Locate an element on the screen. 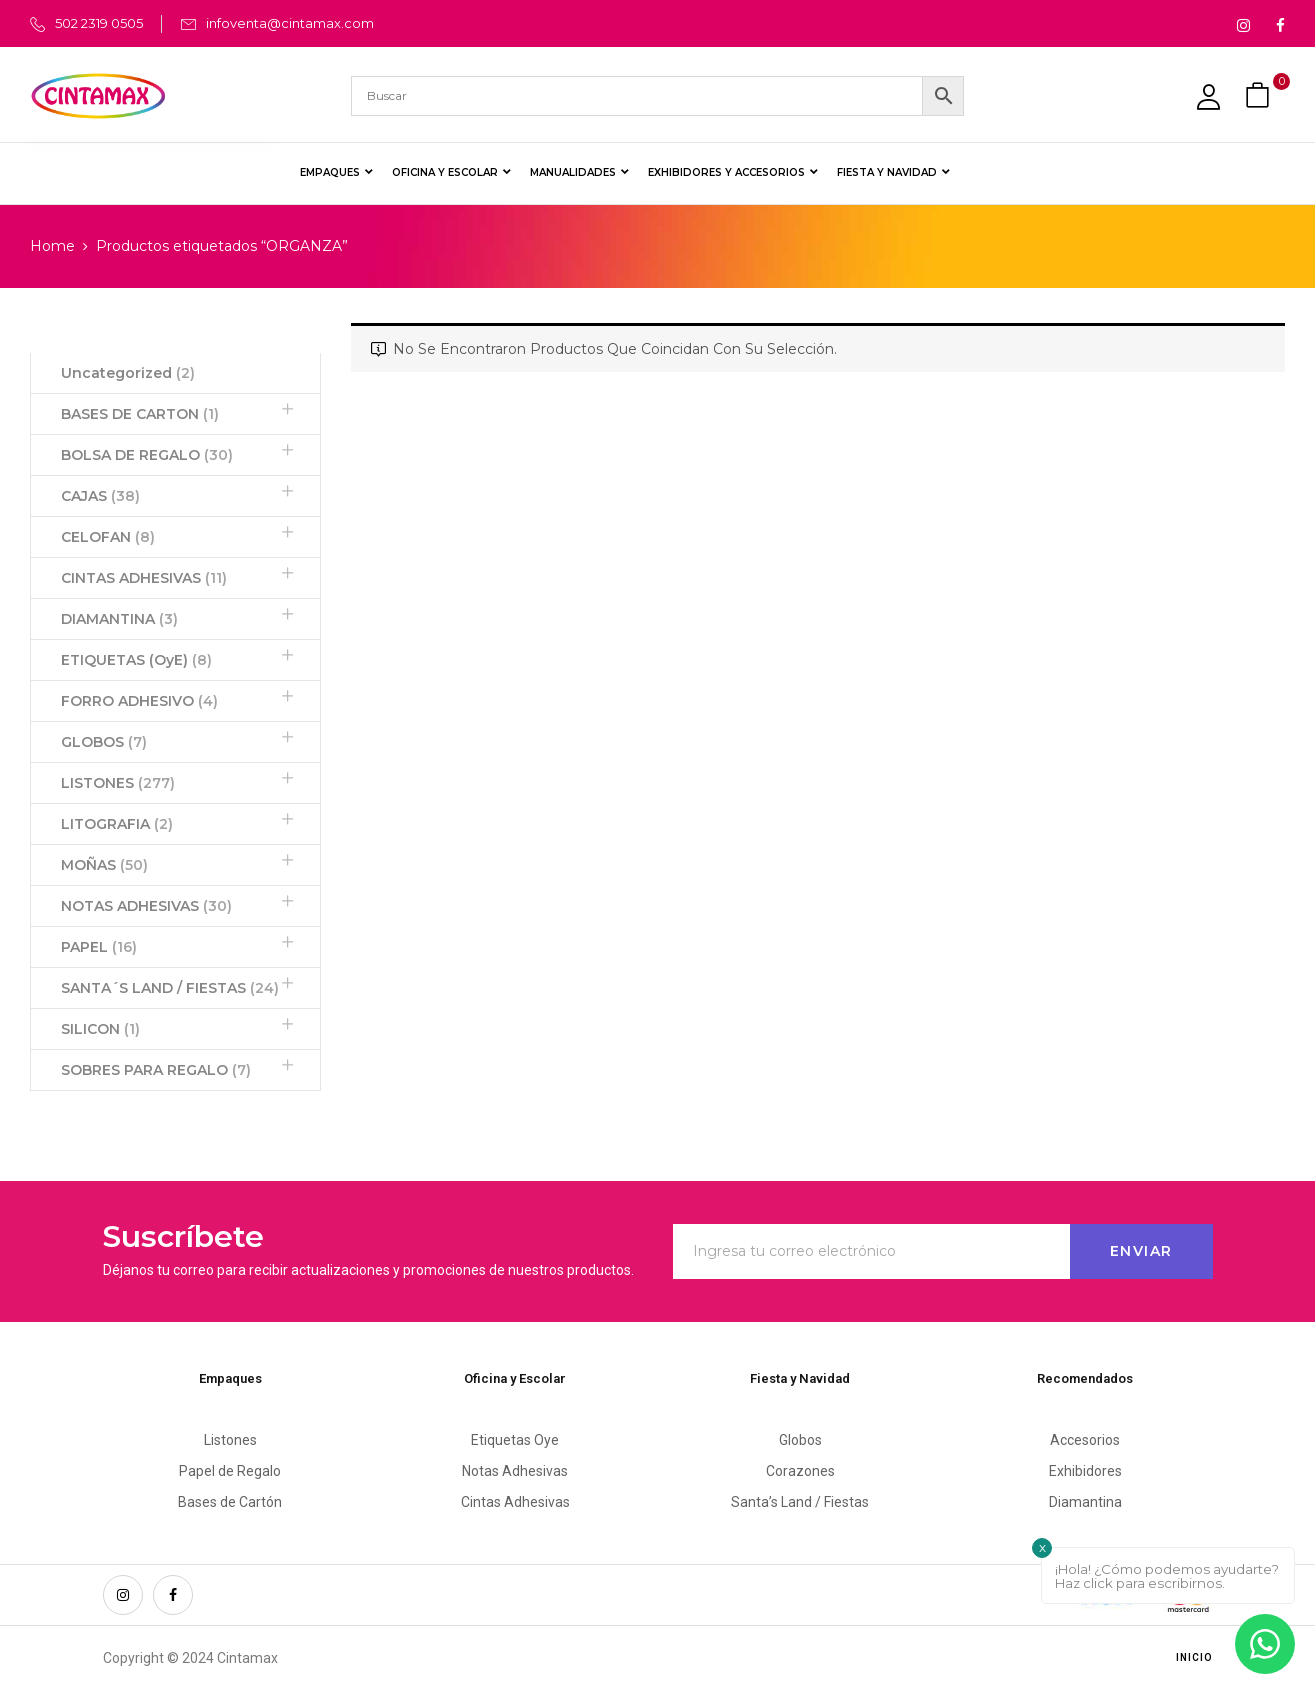 The width and height of the screenshot is (1315, 1704). DIAMANTINA is located at coordinates (119, 619).